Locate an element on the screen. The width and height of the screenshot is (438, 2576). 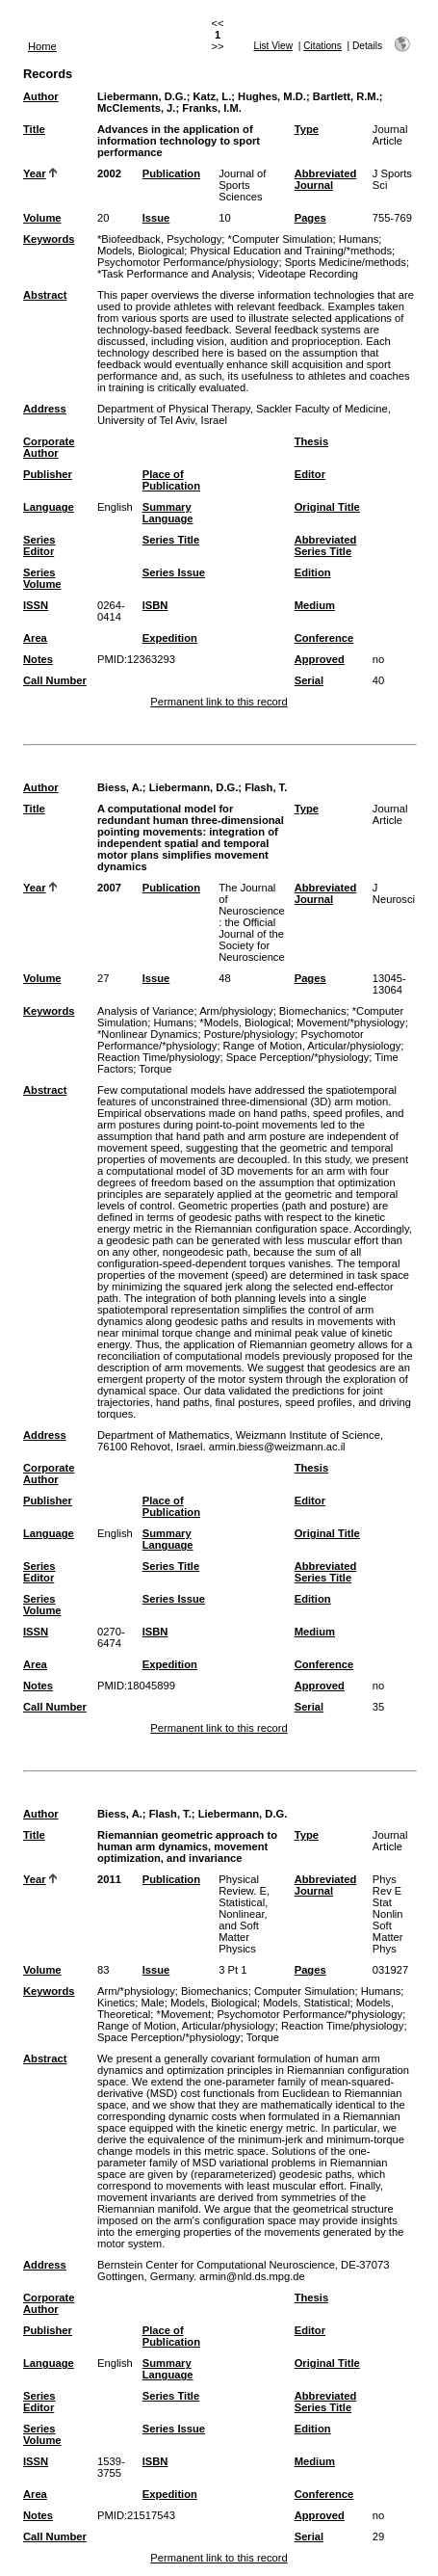
Pages is located at coordinates (310, 218).